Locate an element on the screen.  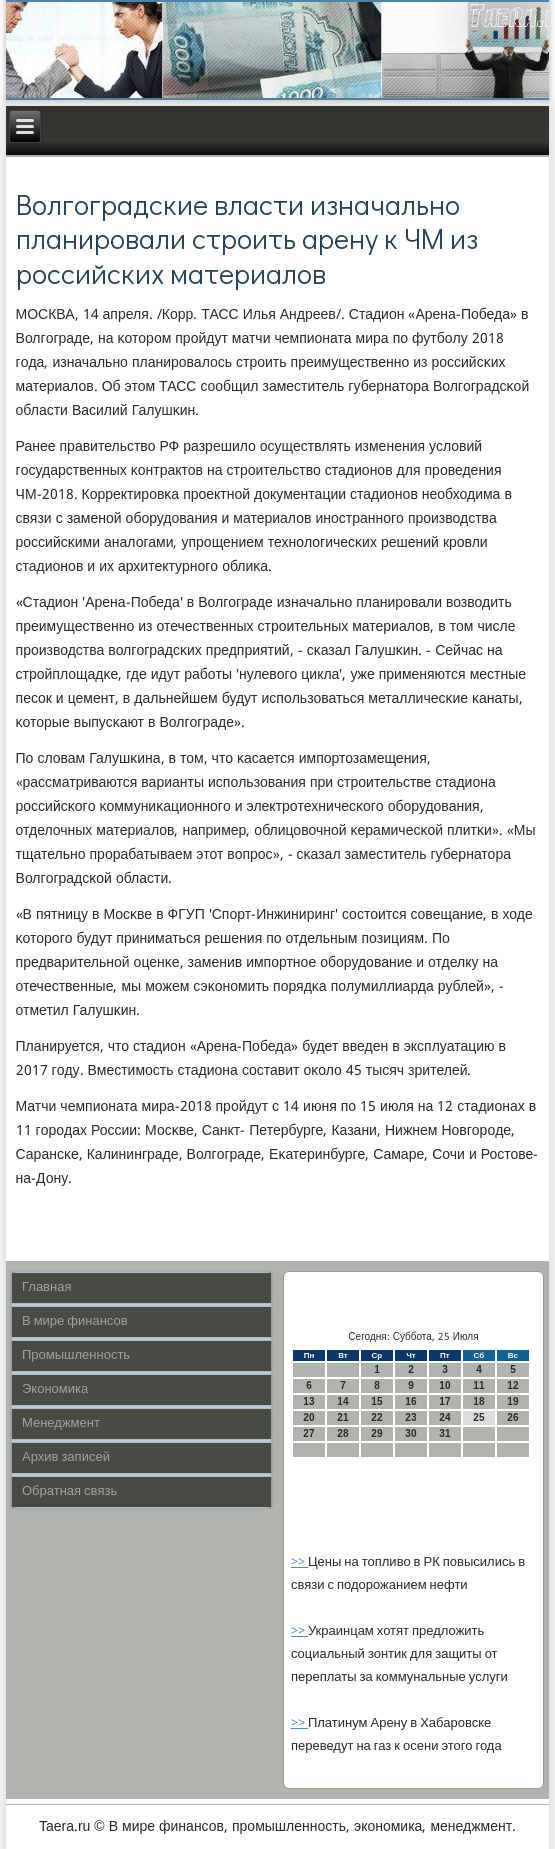
18 is located at coordinates (478, 1401).